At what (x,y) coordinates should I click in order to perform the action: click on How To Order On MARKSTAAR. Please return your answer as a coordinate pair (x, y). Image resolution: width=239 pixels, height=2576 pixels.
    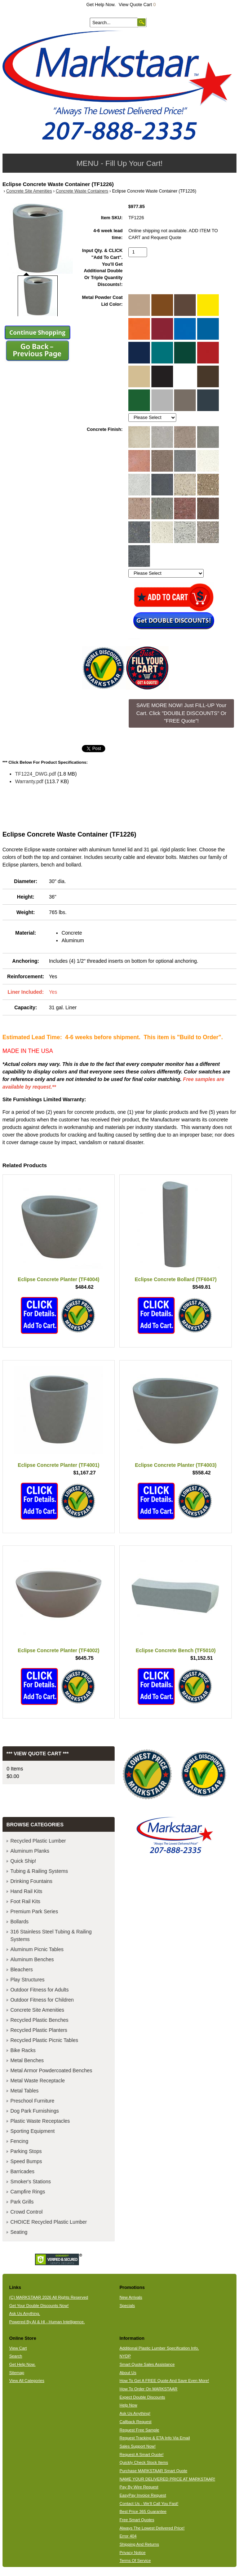
    Looking at the image, I should click on (148, 2389).